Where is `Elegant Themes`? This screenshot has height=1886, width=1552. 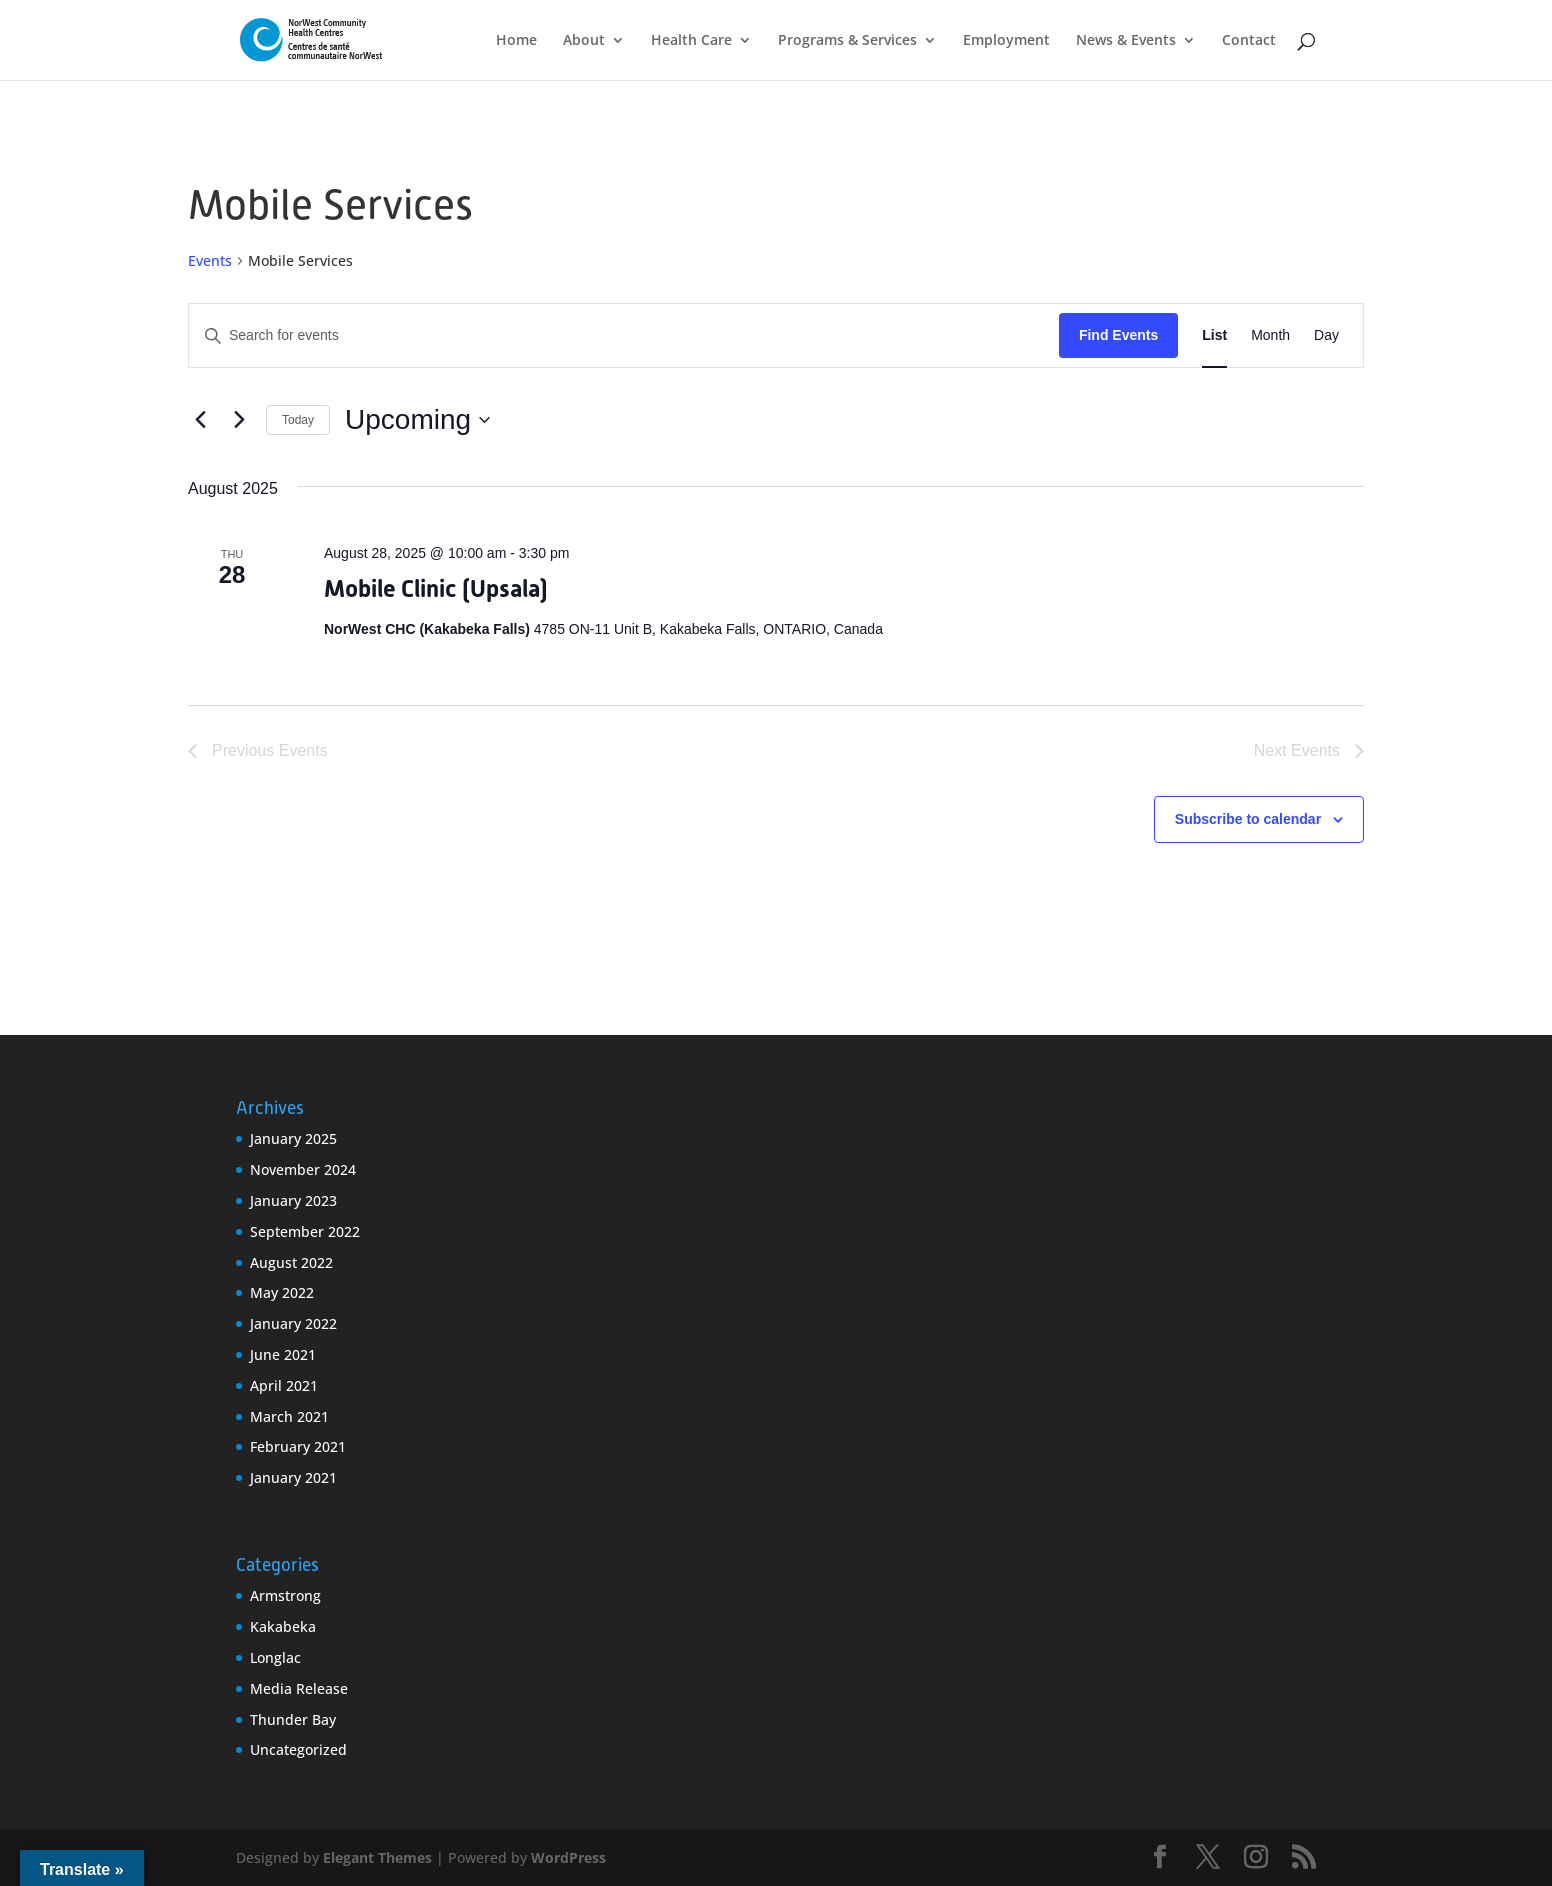
Elegant Themes is located at coordinates (377, 1857).